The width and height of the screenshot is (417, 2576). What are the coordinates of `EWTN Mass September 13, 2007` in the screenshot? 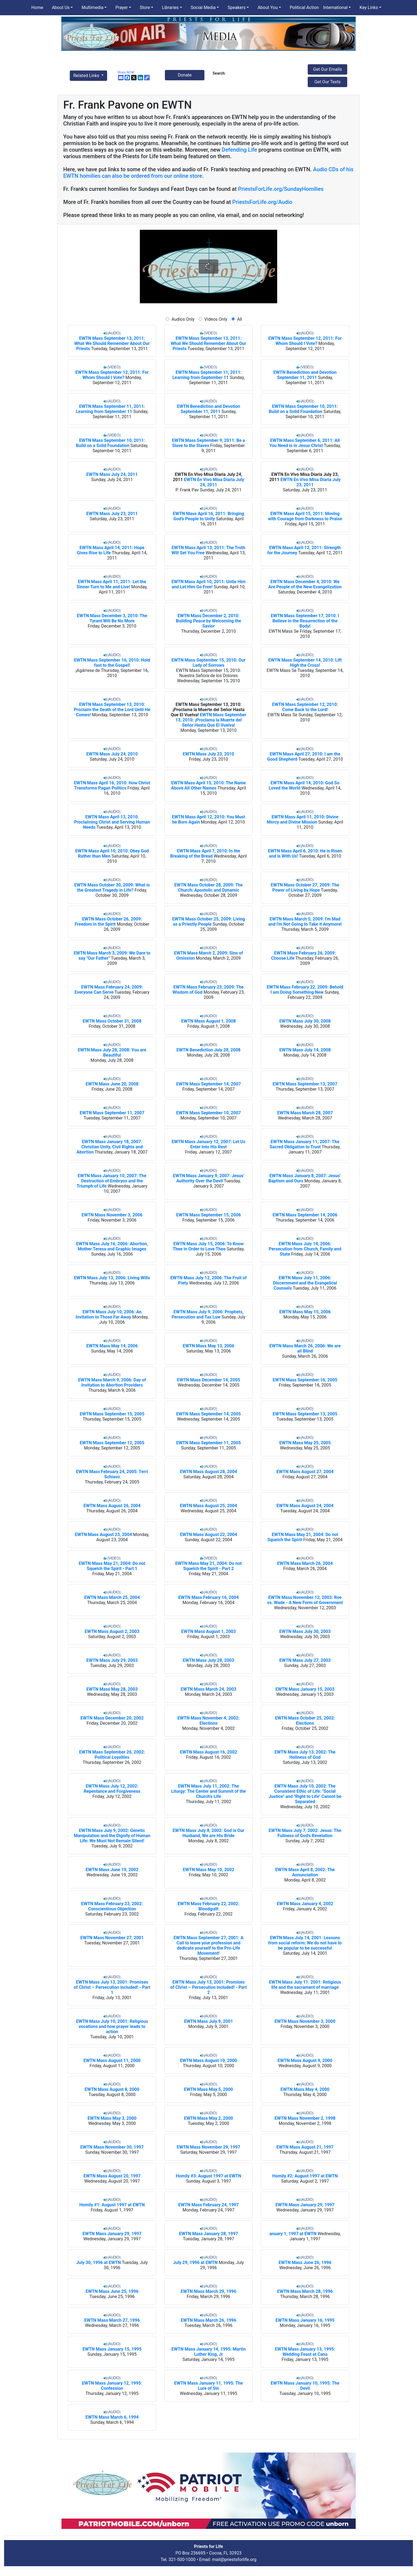 It's located at (305, 1084).